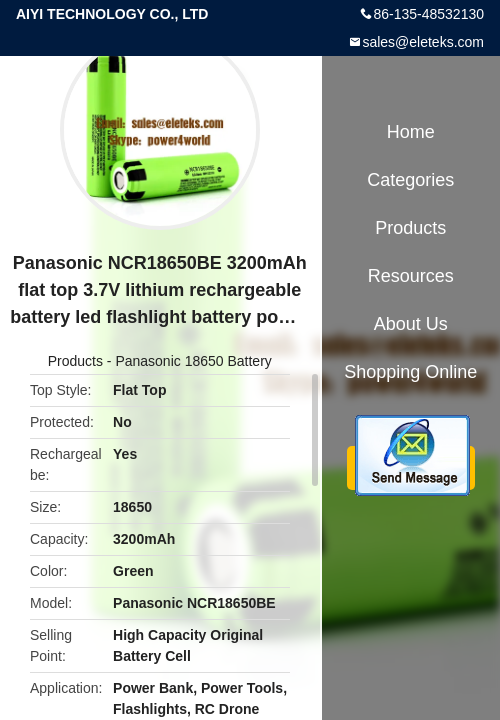 This screenshot has width=500, height=720. Describe the element at coordinates (411, 132) in the screenshot. I see `Home` at that location.